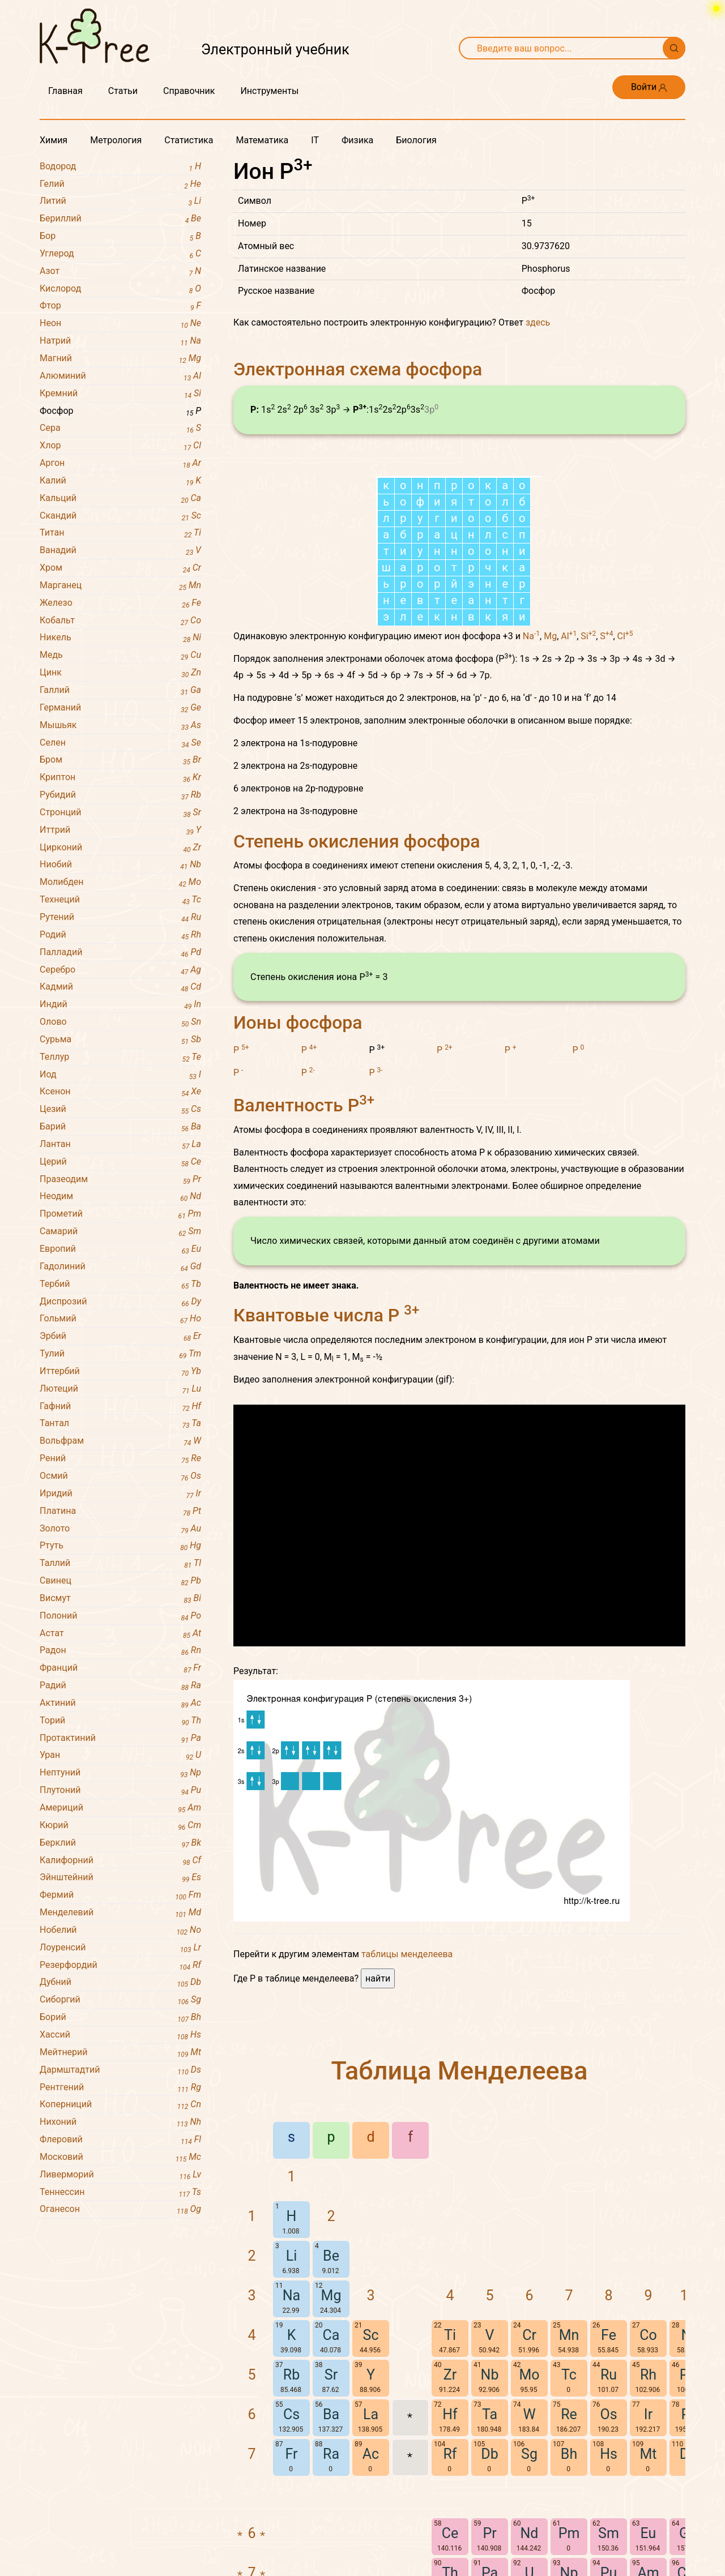 The image size is (725, 2576). What do you see at coordinates (120, 1301) in the screenshot?
I see `Диспрозий` at bounding box center [120, 1301].